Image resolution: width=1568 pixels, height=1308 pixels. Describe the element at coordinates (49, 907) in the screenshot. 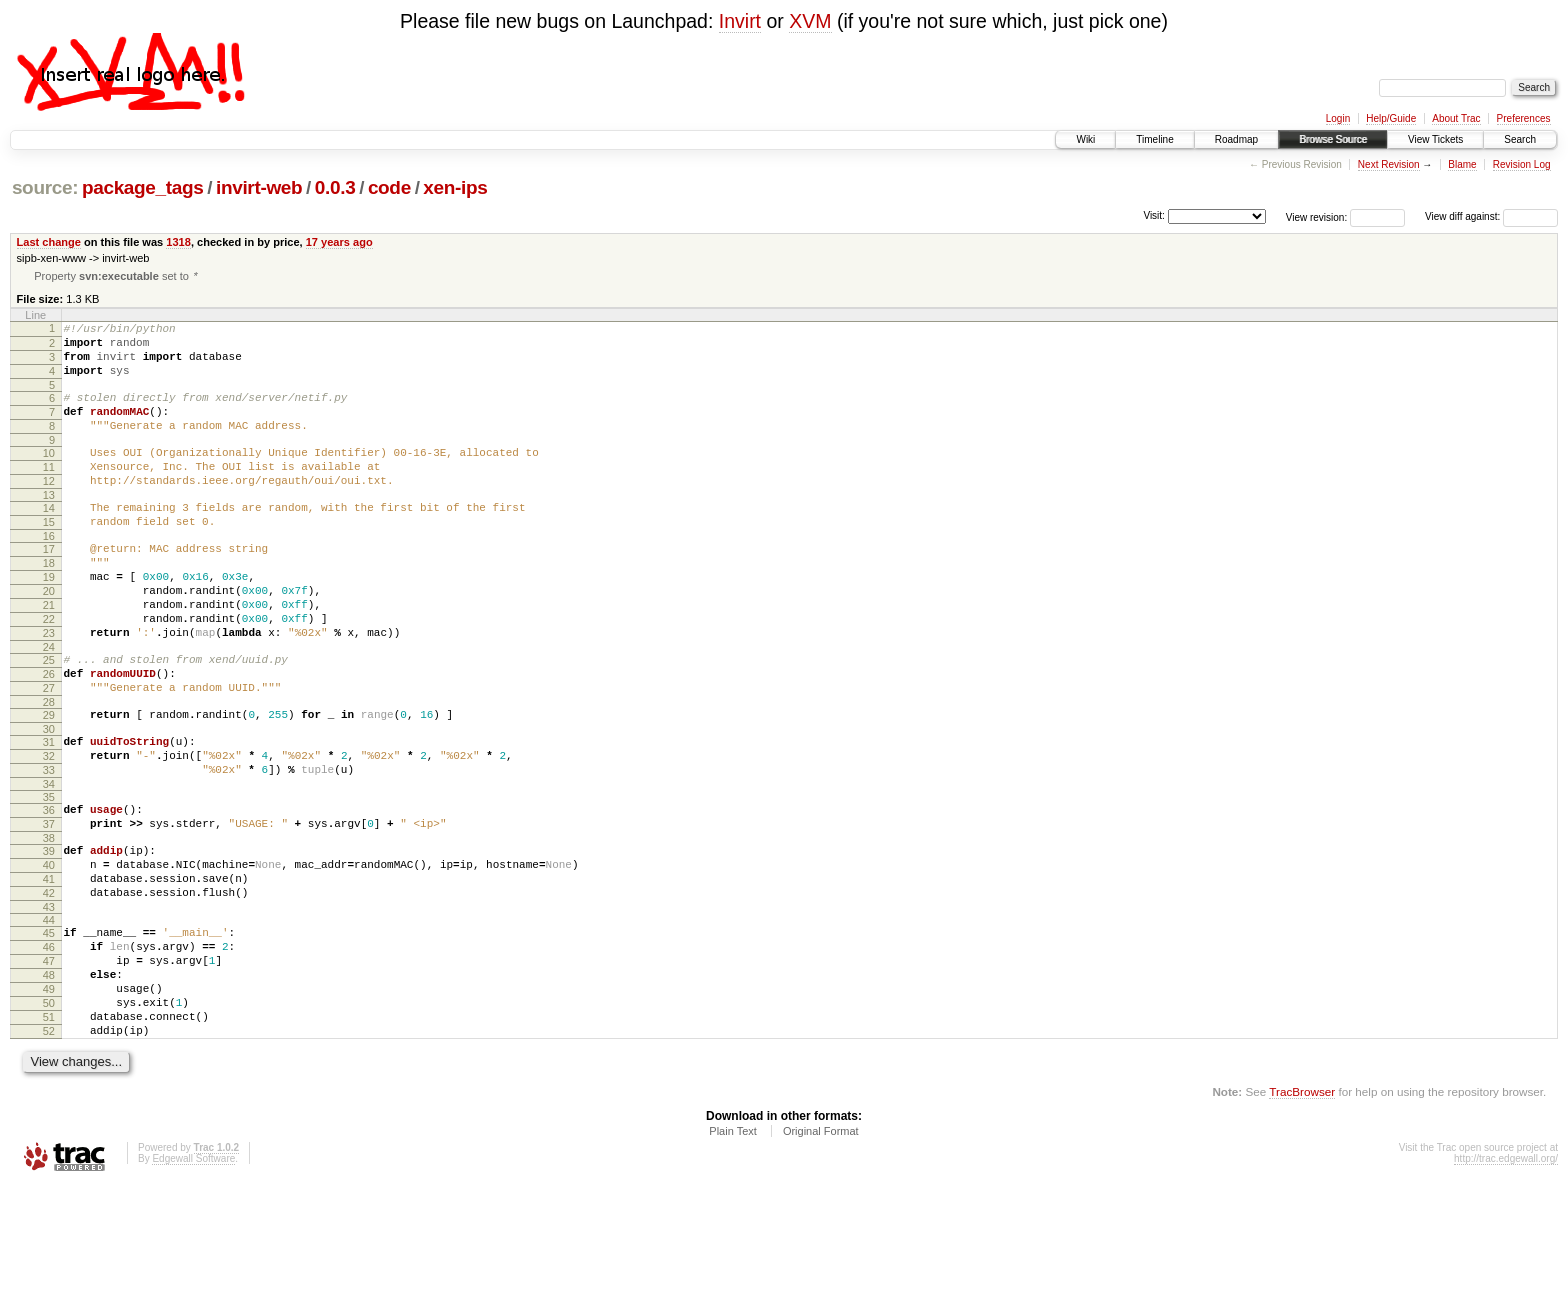

I see `37` at that location.